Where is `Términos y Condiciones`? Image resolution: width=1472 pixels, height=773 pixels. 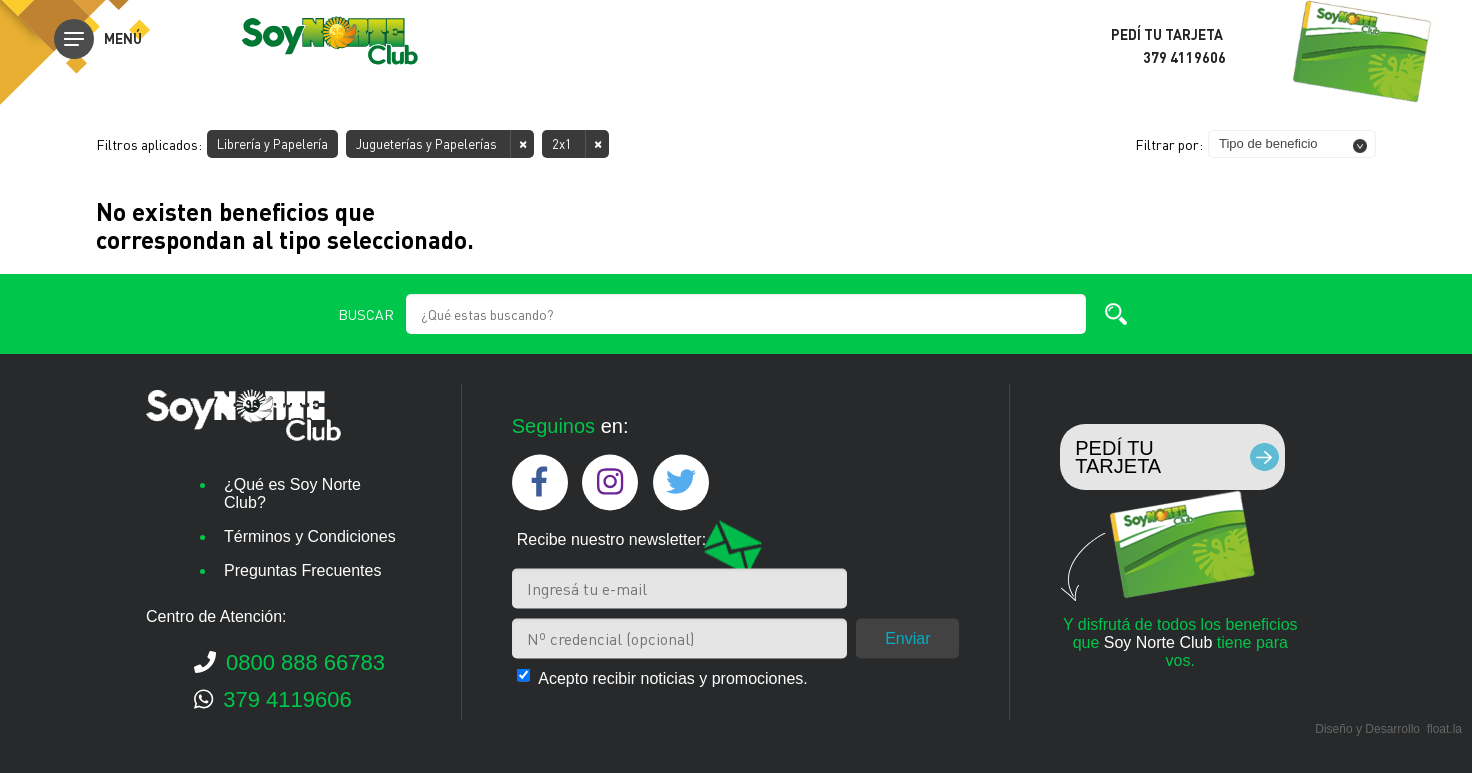 Términos y Condiciones is located at coordinates (310, 536).